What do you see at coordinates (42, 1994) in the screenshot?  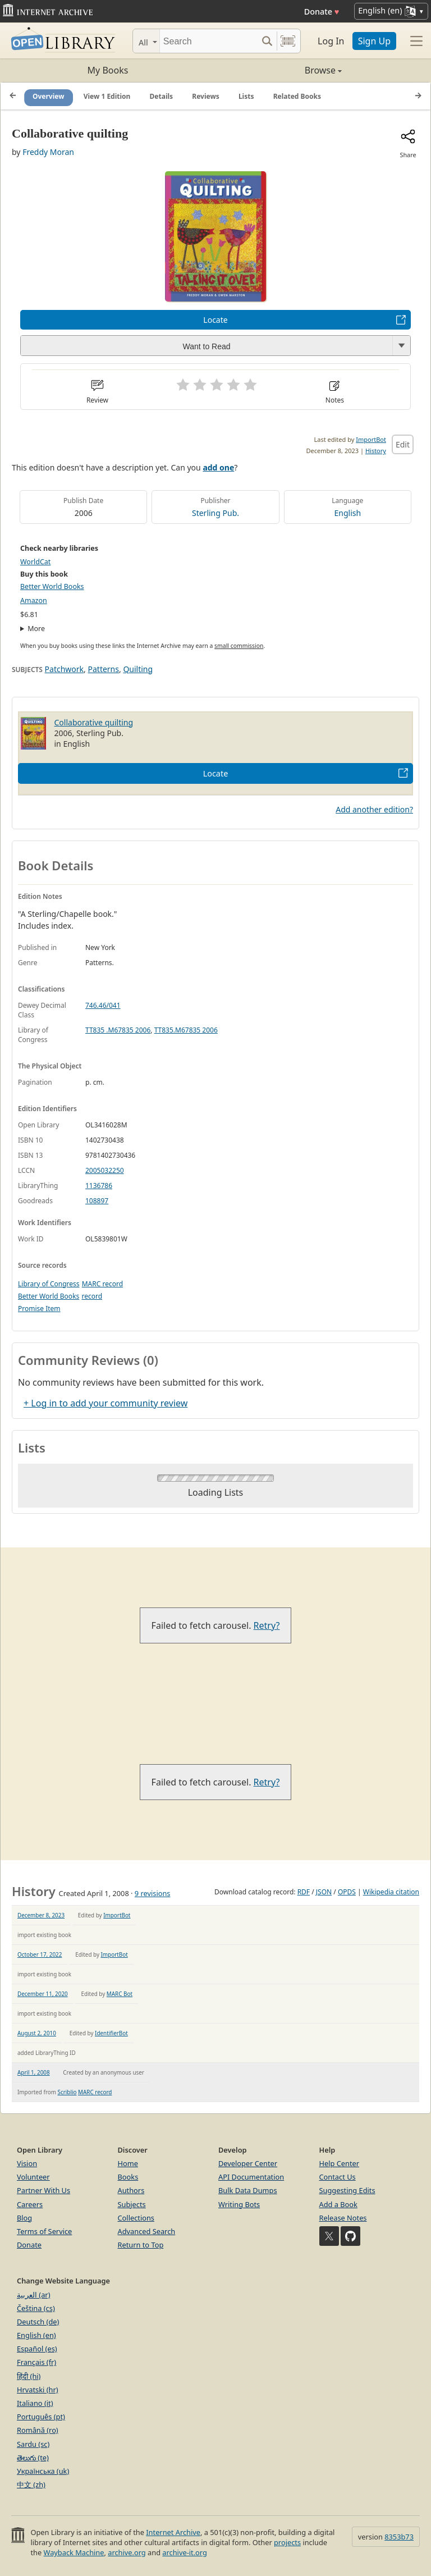 I see `December 11, 2020` at bounding box center [42, 1994].